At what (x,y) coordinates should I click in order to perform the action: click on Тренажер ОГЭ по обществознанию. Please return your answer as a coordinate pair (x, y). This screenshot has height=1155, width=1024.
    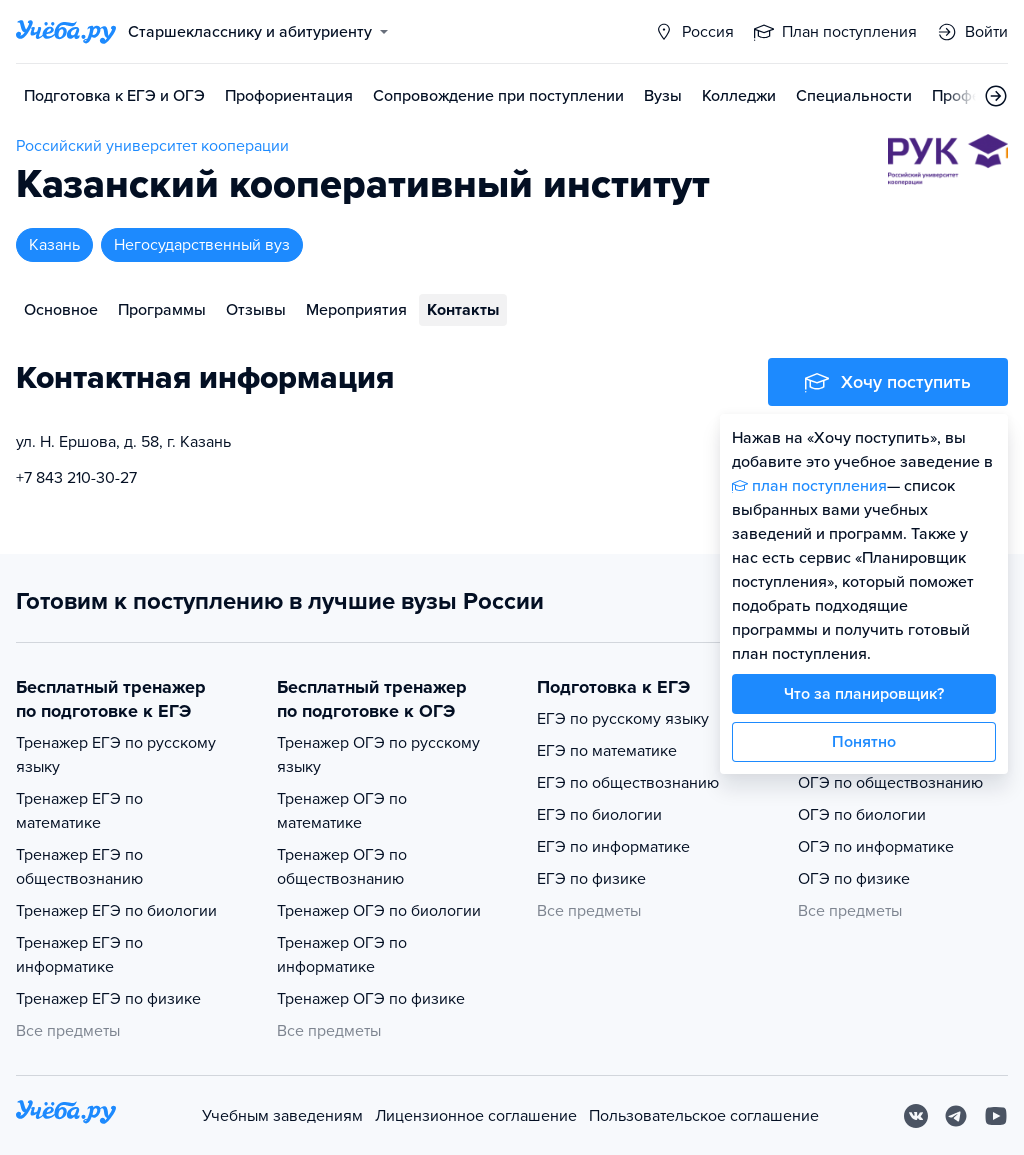
    Looking at the image, I should click on (342, 867).